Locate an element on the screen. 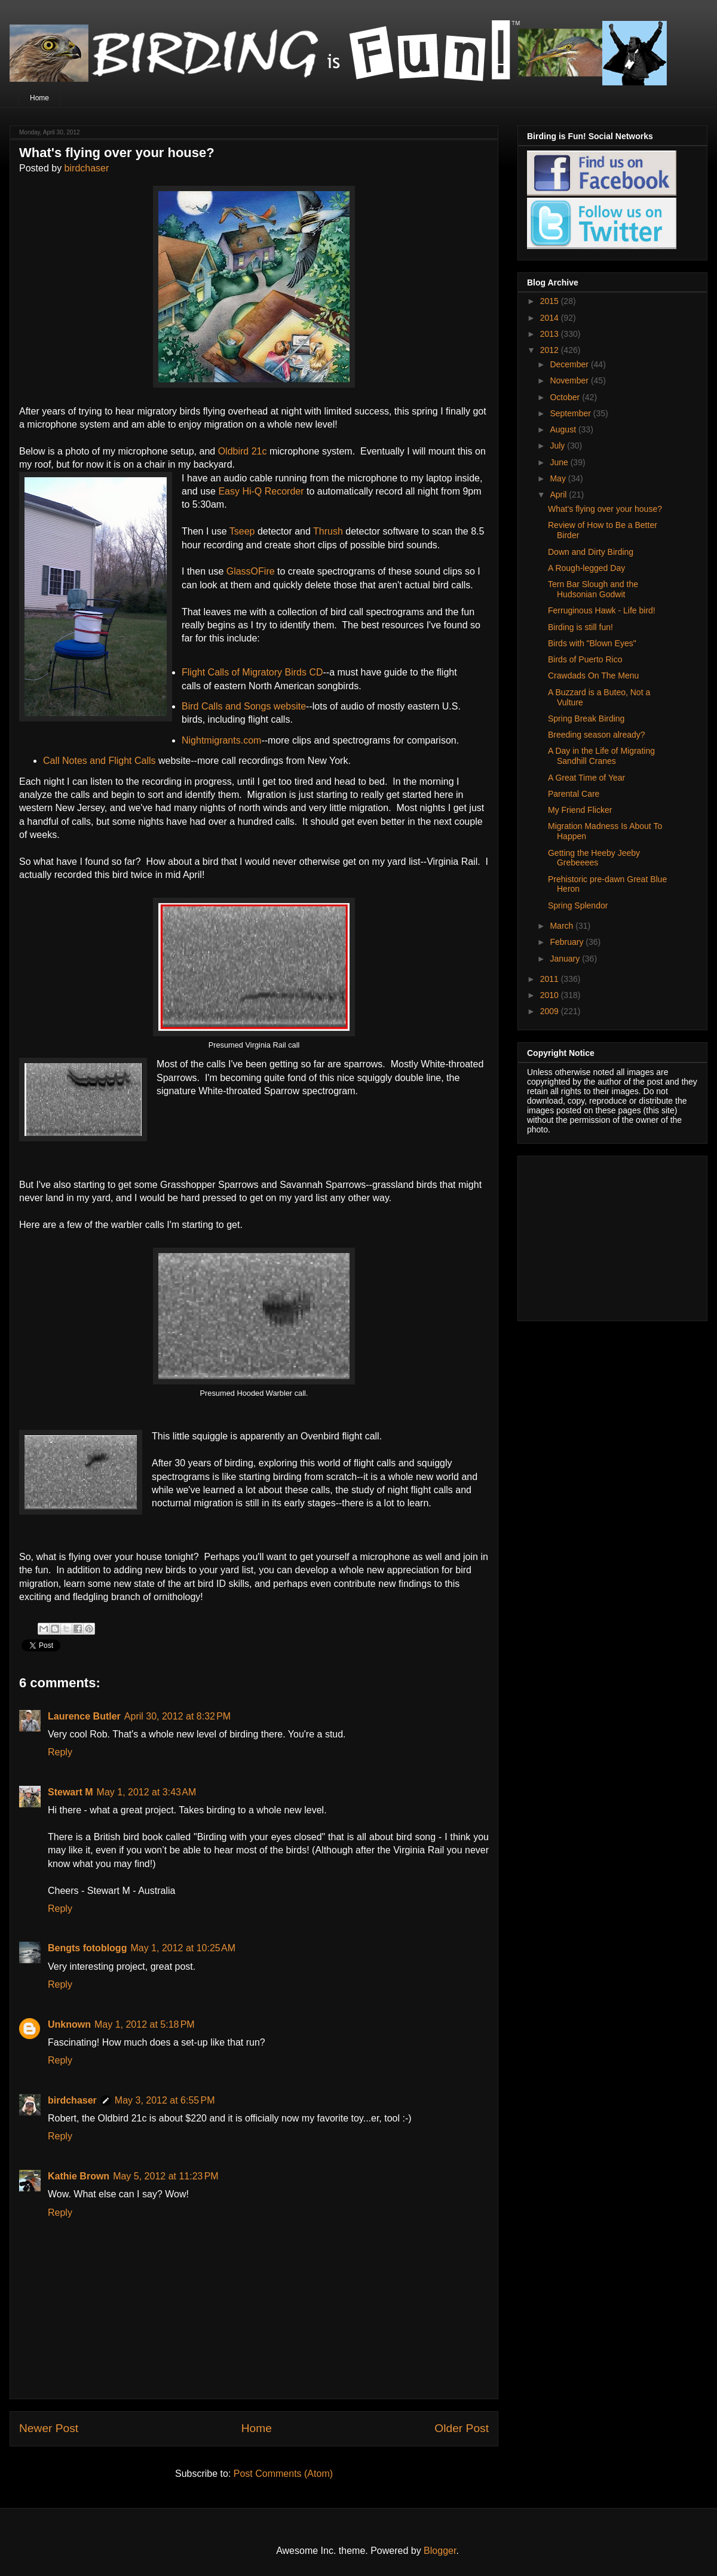 Image resolution: width=717 pixels, height=2576 pixels. Spring Break Birding is located at coordinates (586, 718).